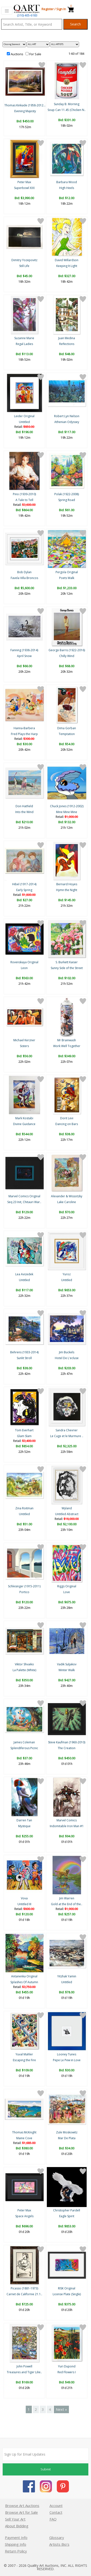 The width and height of the screenshot is (91, 2576). I want to click on Browse Art Auctions, so click(22, 2505).